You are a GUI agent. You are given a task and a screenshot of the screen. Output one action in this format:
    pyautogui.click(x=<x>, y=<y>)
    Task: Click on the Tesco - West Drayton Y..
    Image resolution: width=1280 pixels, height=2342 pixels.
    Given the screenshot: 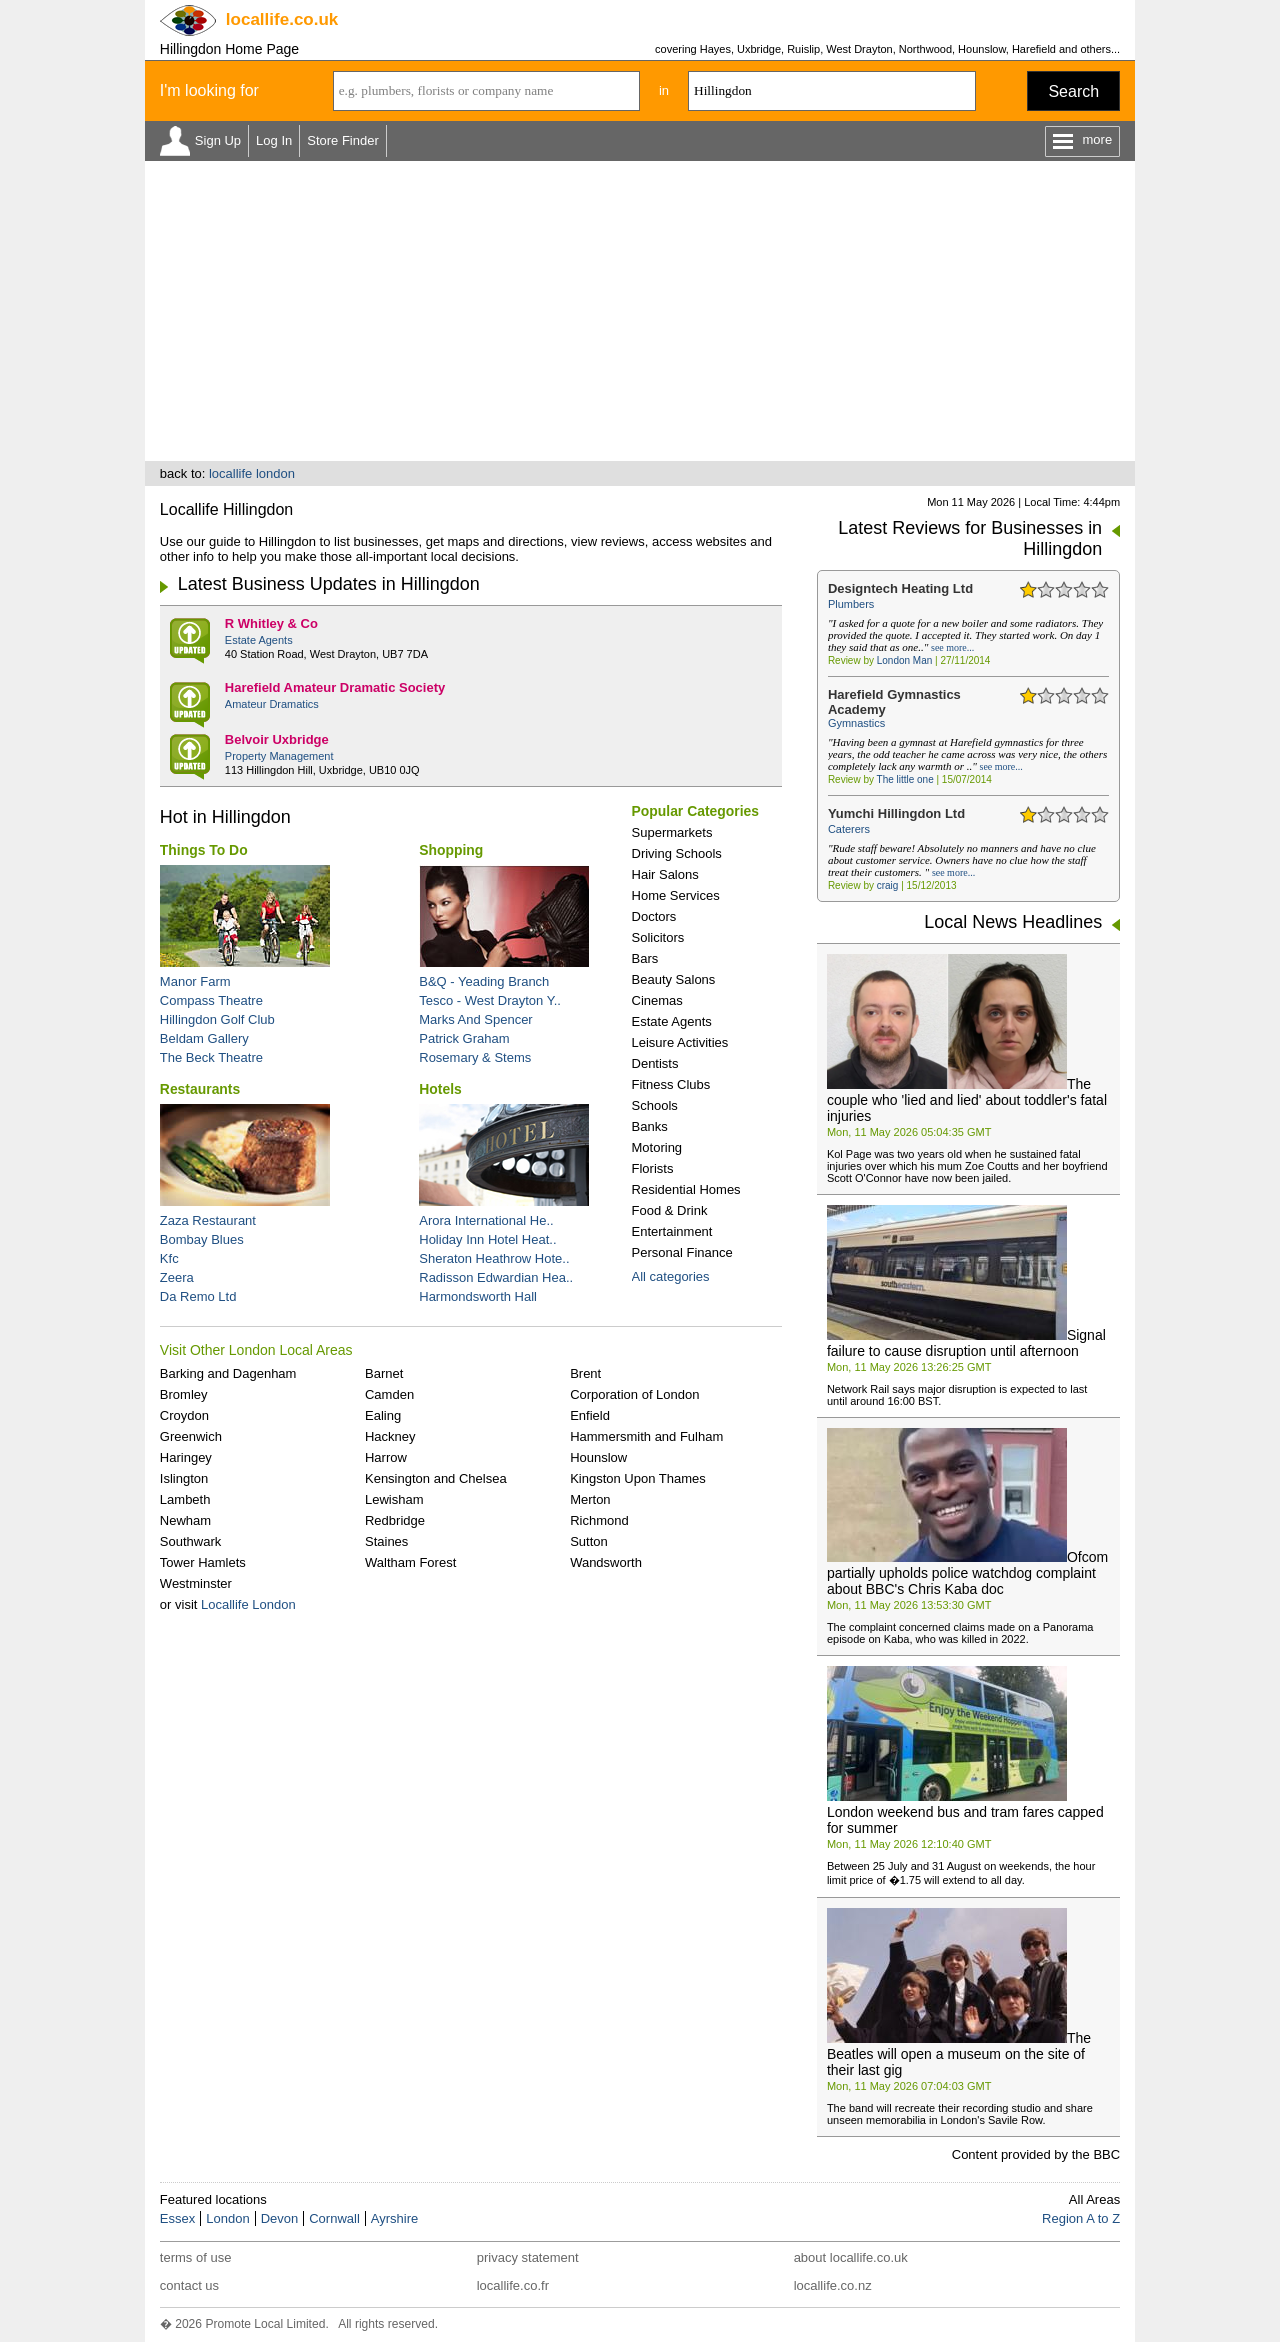 What is the action you would take?
    pyautogui.click(x=490, y=1000)
    